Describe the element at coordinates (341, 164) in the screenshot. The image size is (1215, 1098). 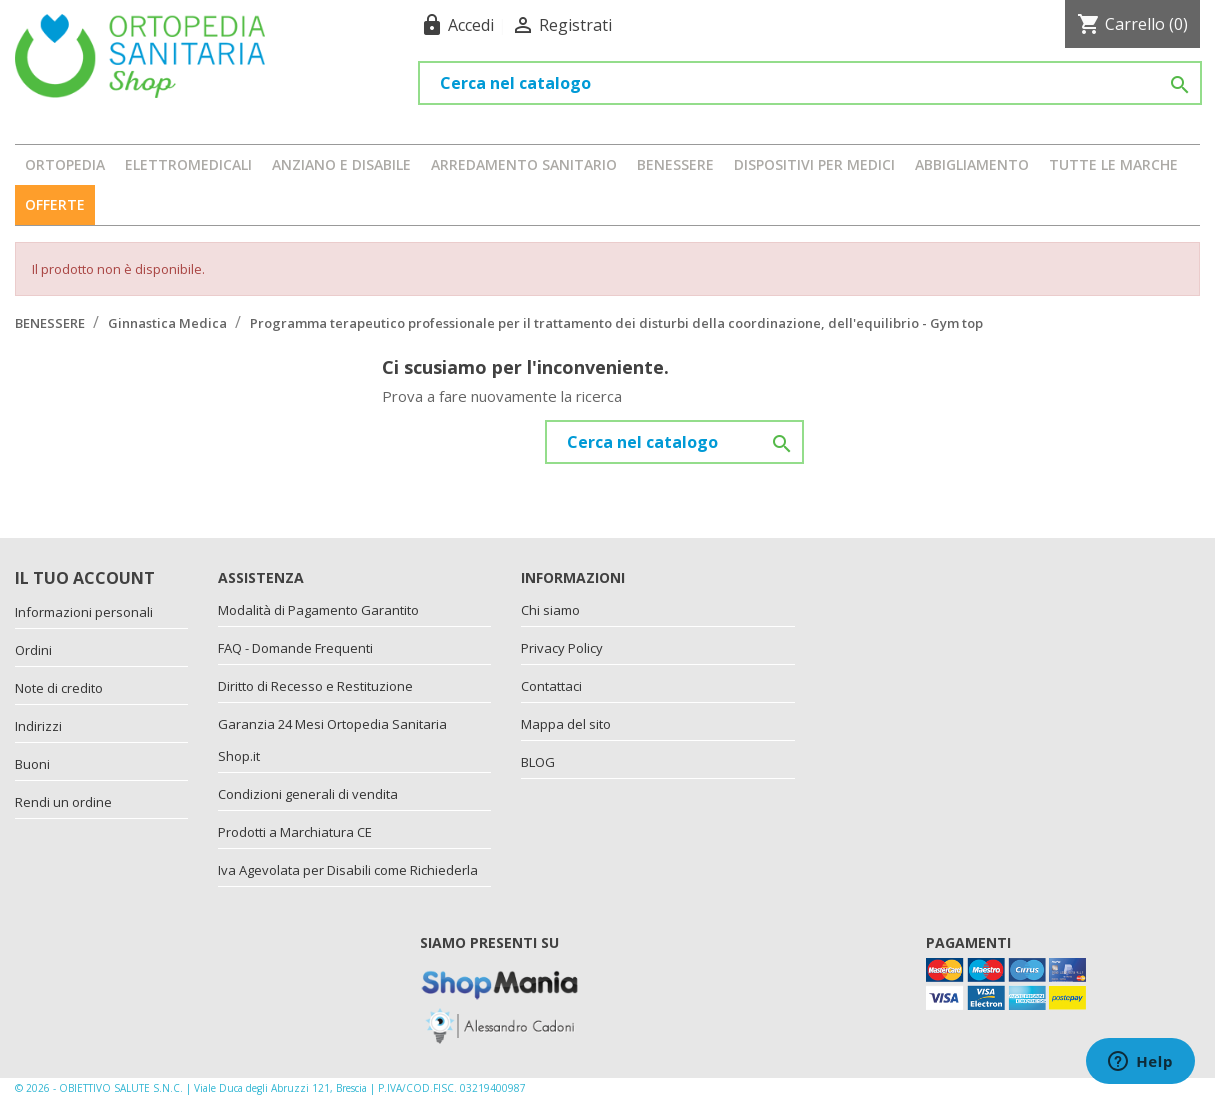
I see `ANZIANO E DISABILE` at that location.